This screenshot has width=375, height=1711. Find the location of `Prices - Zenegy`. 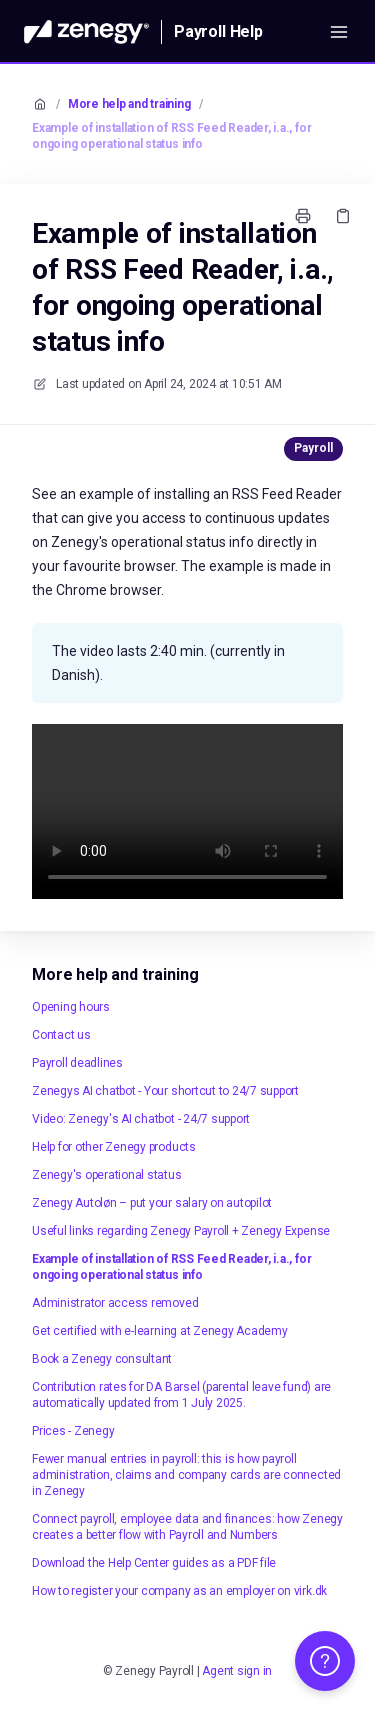

Prices - Zenegy is located at coordinates (73, 1431).